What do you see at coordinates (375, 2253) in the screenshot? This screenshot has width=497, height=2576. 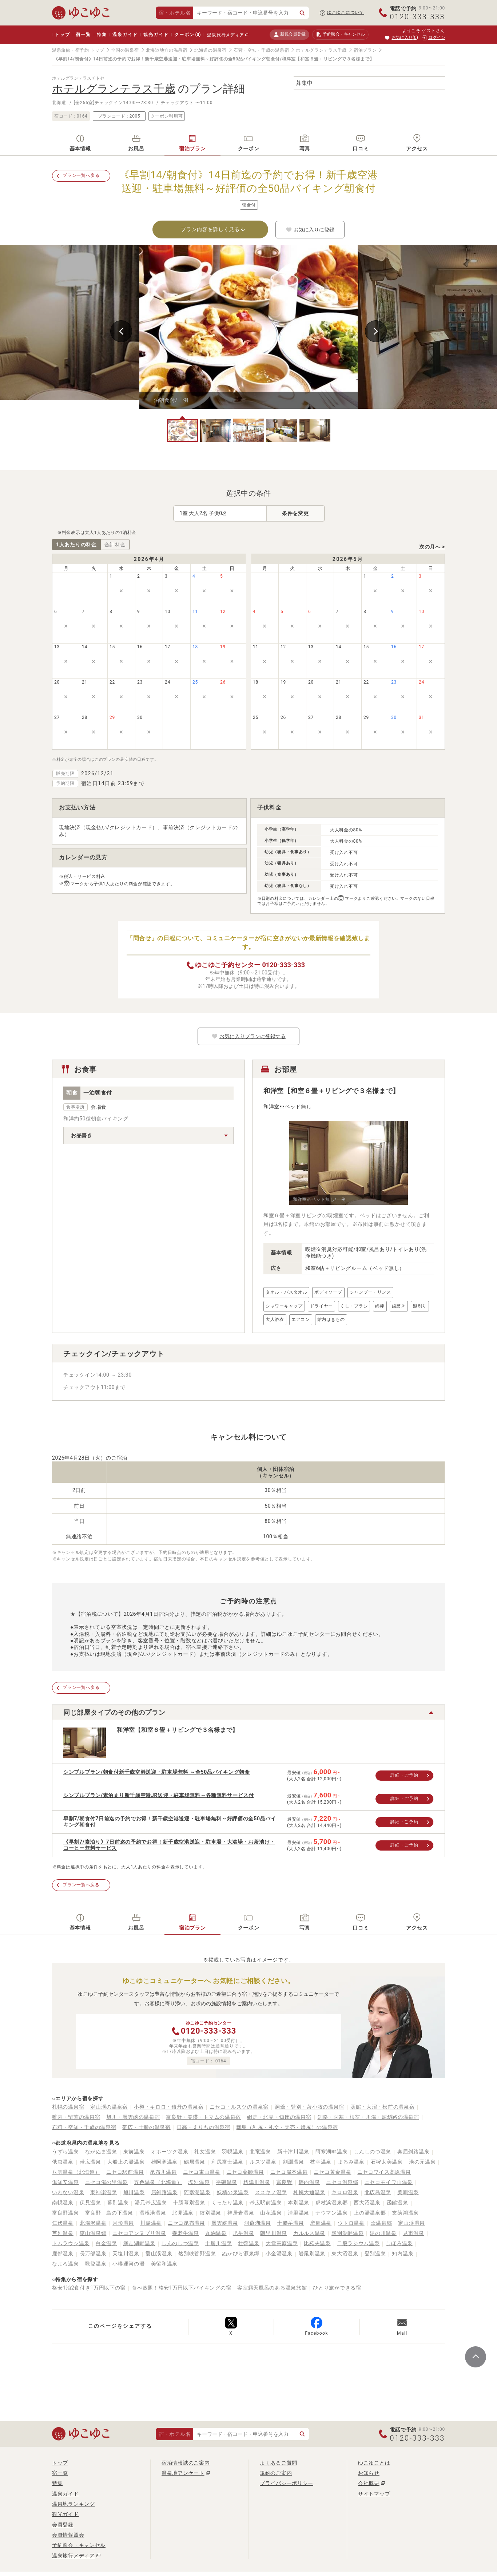 I see `登別温泉` at bounding box center [375, 2253].